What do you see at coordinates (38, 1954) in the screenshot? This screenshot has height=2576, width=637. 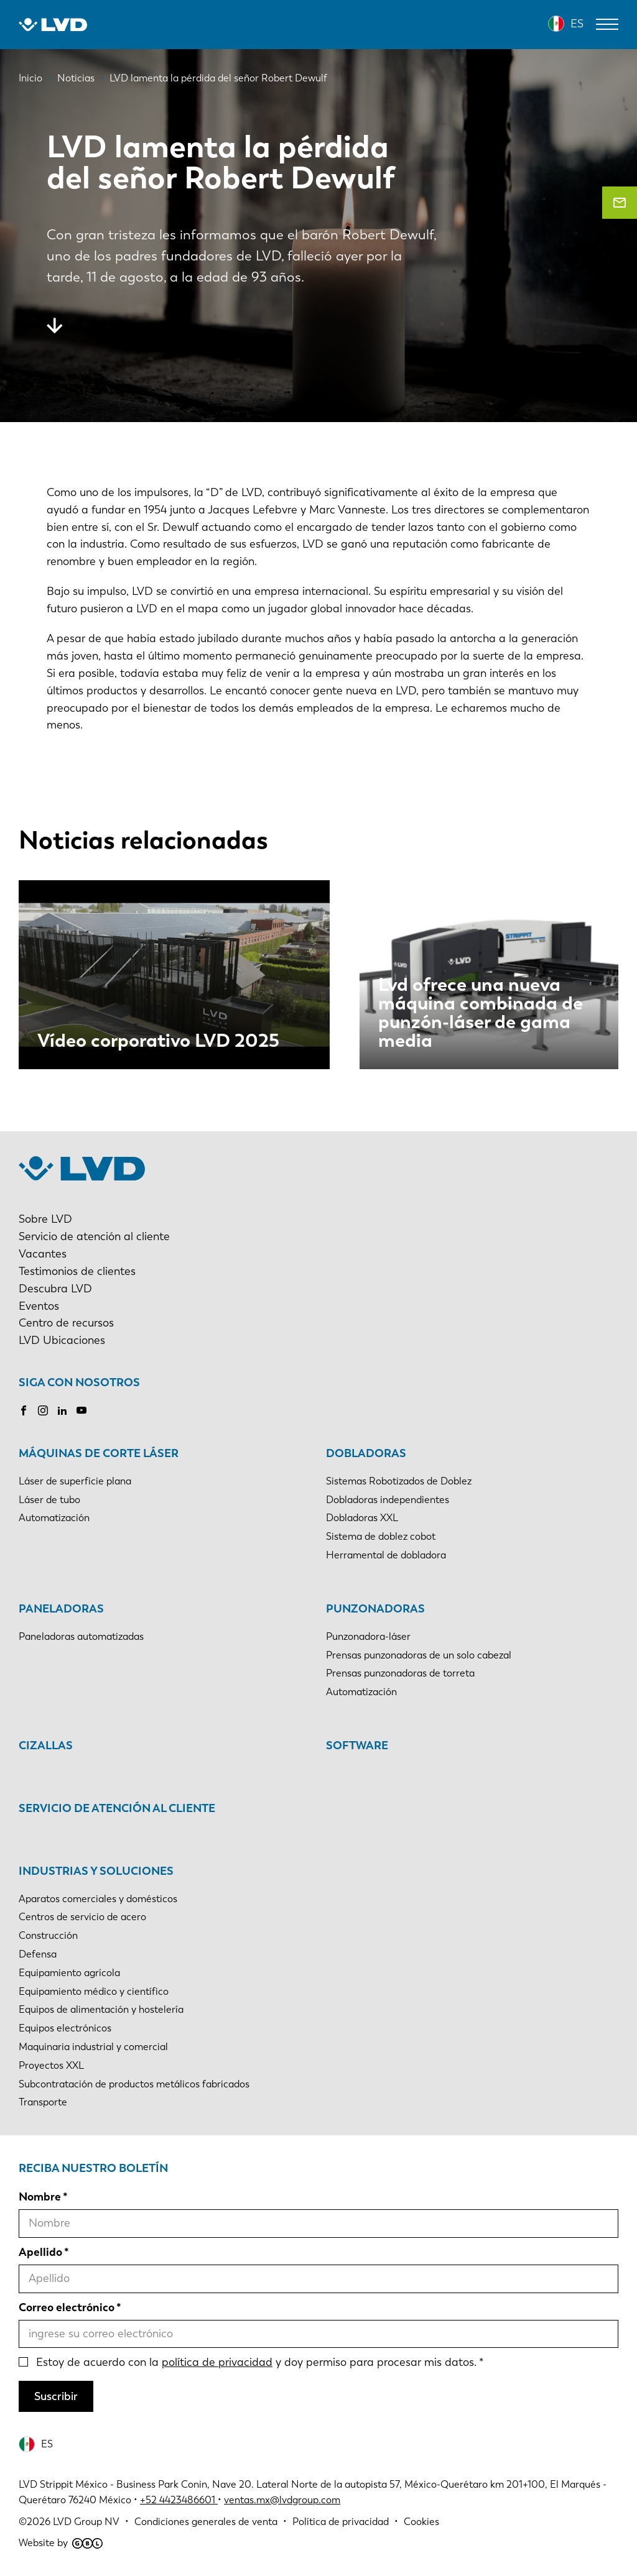 I see `Defensa` at bounding box center [38, 1954].